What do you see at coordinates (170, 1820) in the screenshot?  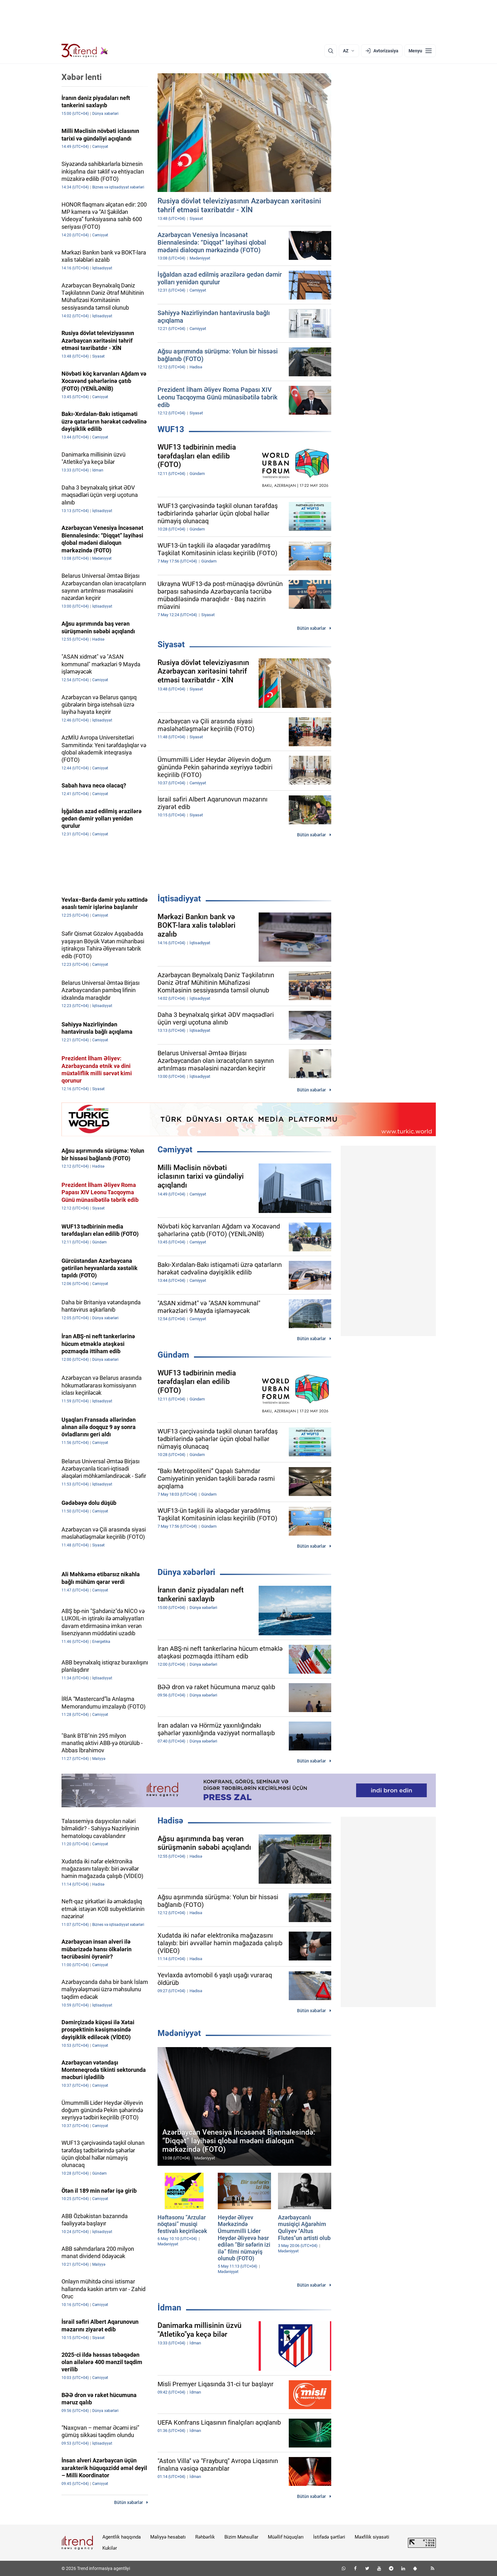 I see `Hadisə` at bounding box center [170, 1820].